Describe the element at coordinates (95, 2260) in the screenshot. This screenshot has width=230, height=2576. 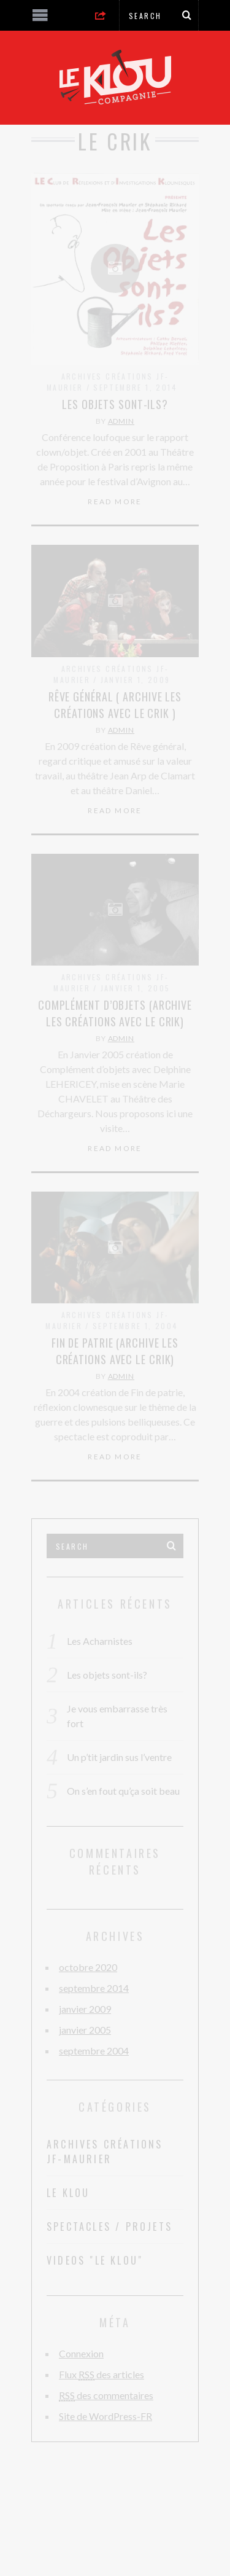
I see `Videos "Le Klou"` at that location.